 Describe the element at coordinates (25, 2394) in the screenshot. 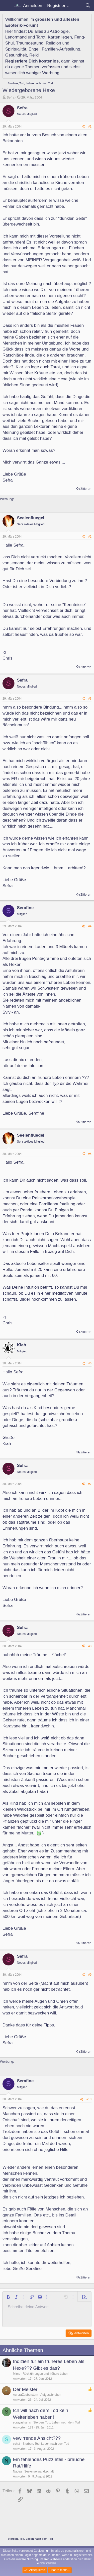

I see `AuroraZauberstern` at that location.